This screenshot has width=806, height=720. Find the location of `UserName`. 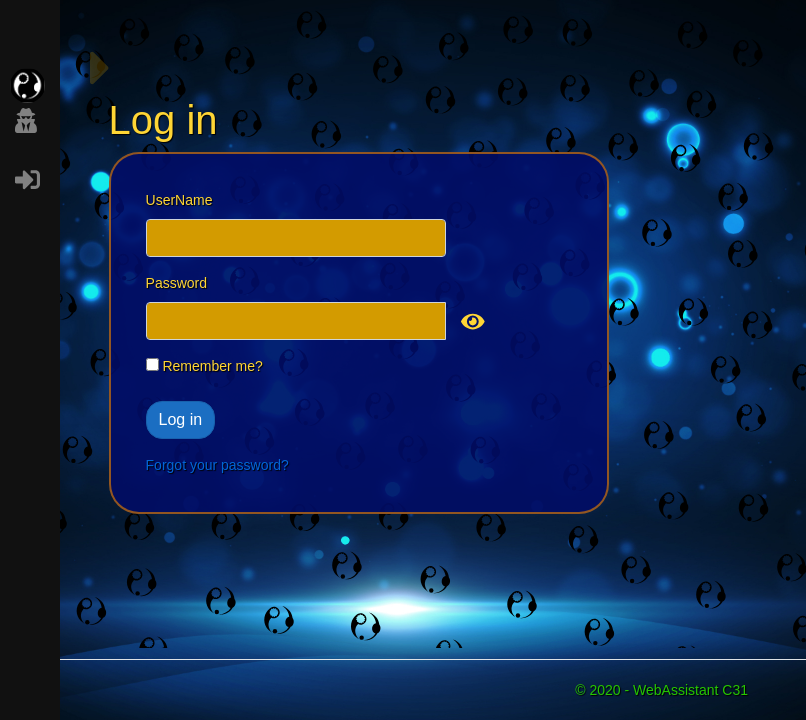

UserName is located at coordinates (179, 200).